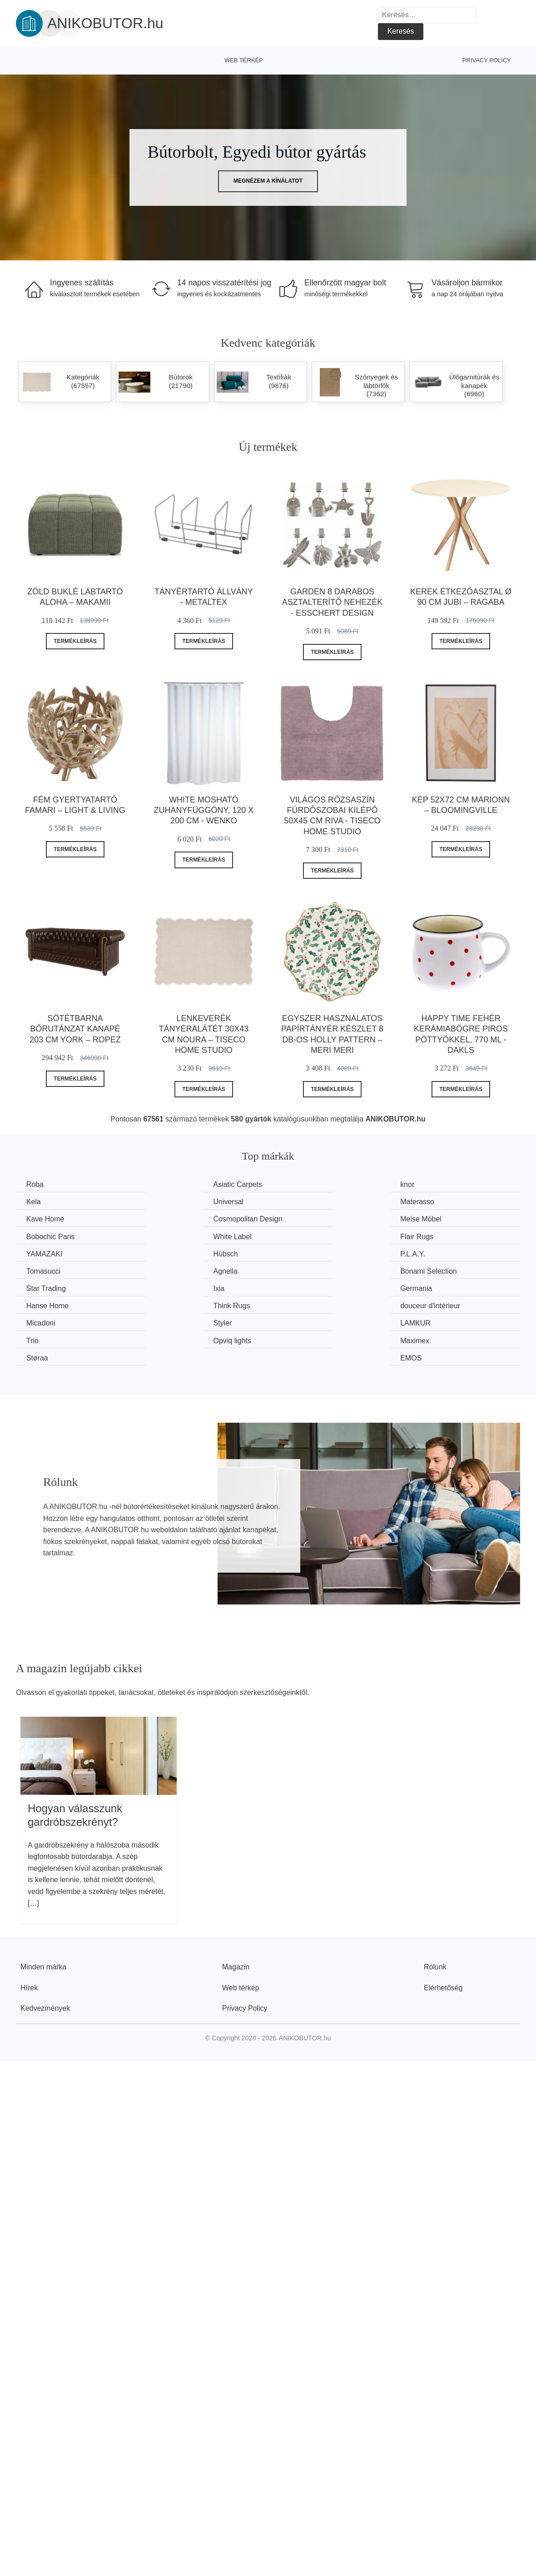  Describe the element at coordinates (443, 1934) in the screenshot. I see `Elérhetőség` at that location.